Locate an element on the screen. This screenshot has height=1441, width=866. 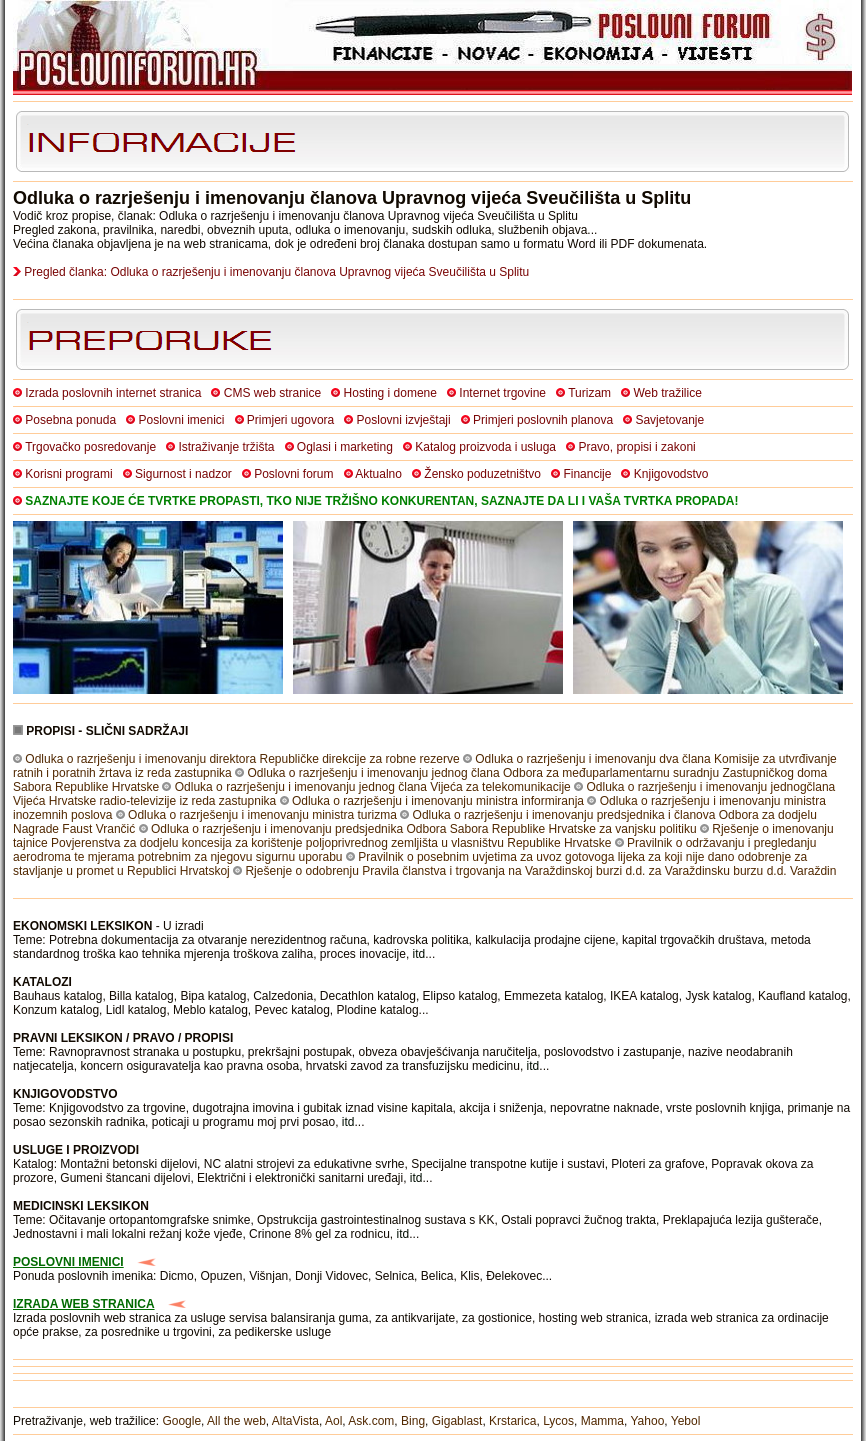
Krstarica is located at coordinates (512, 1421).